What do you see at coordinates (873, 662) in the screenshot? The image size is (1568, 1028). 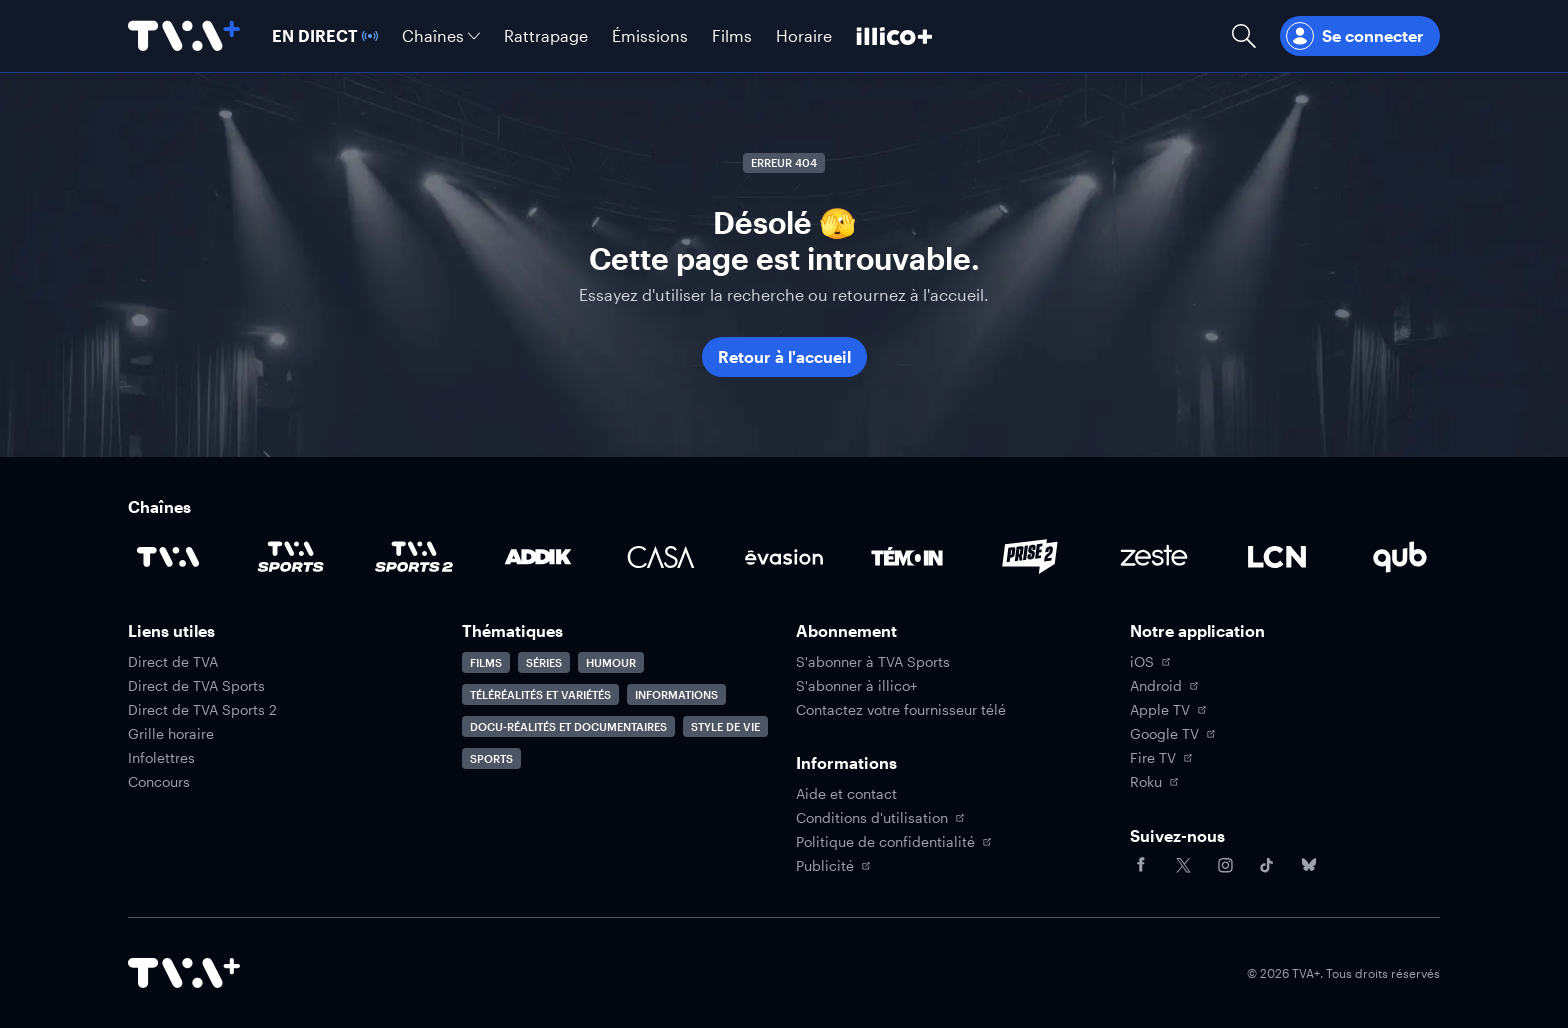 I see `S'abonner à TVA Sports` at bounding box center [873, 662].